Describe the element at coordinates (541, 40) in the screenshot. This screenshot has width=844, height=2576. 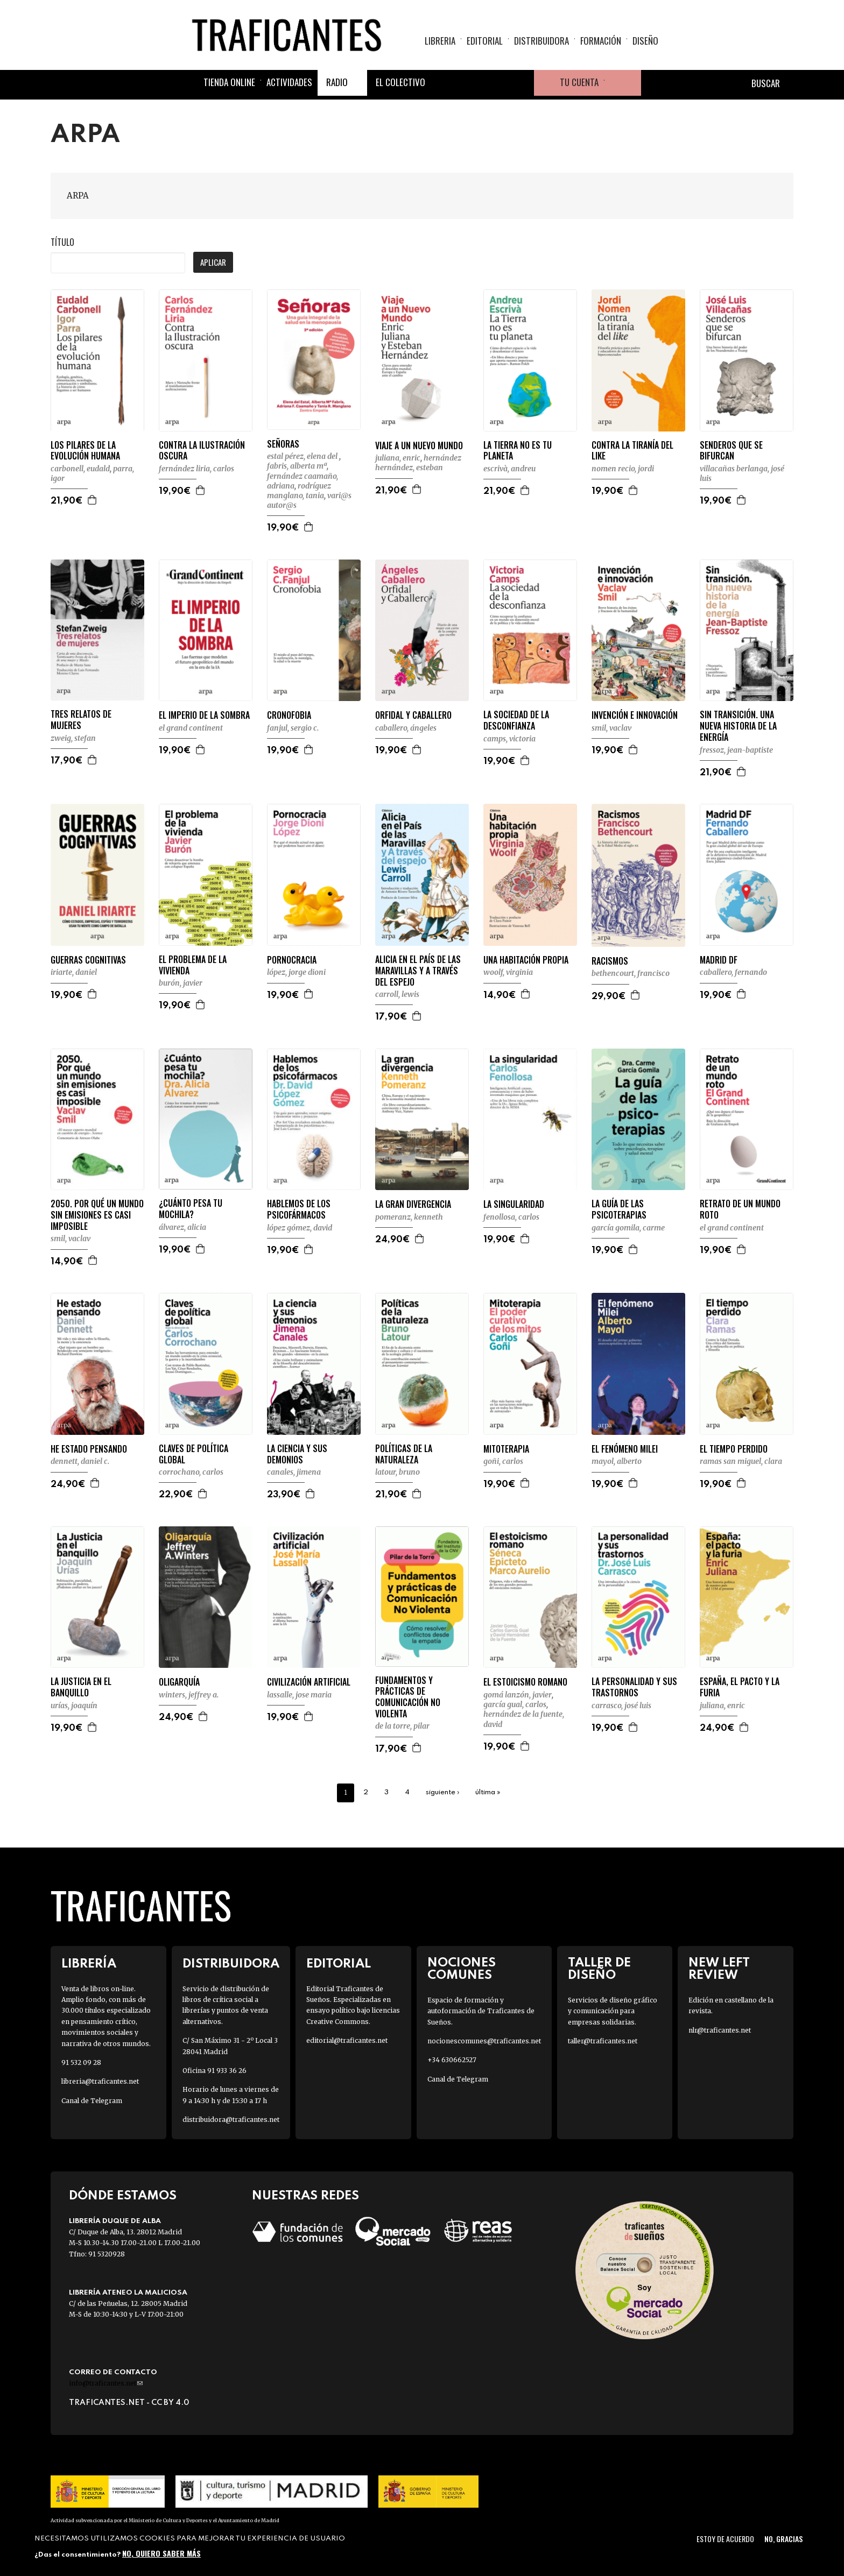
I see `Distribuidora` at that location.